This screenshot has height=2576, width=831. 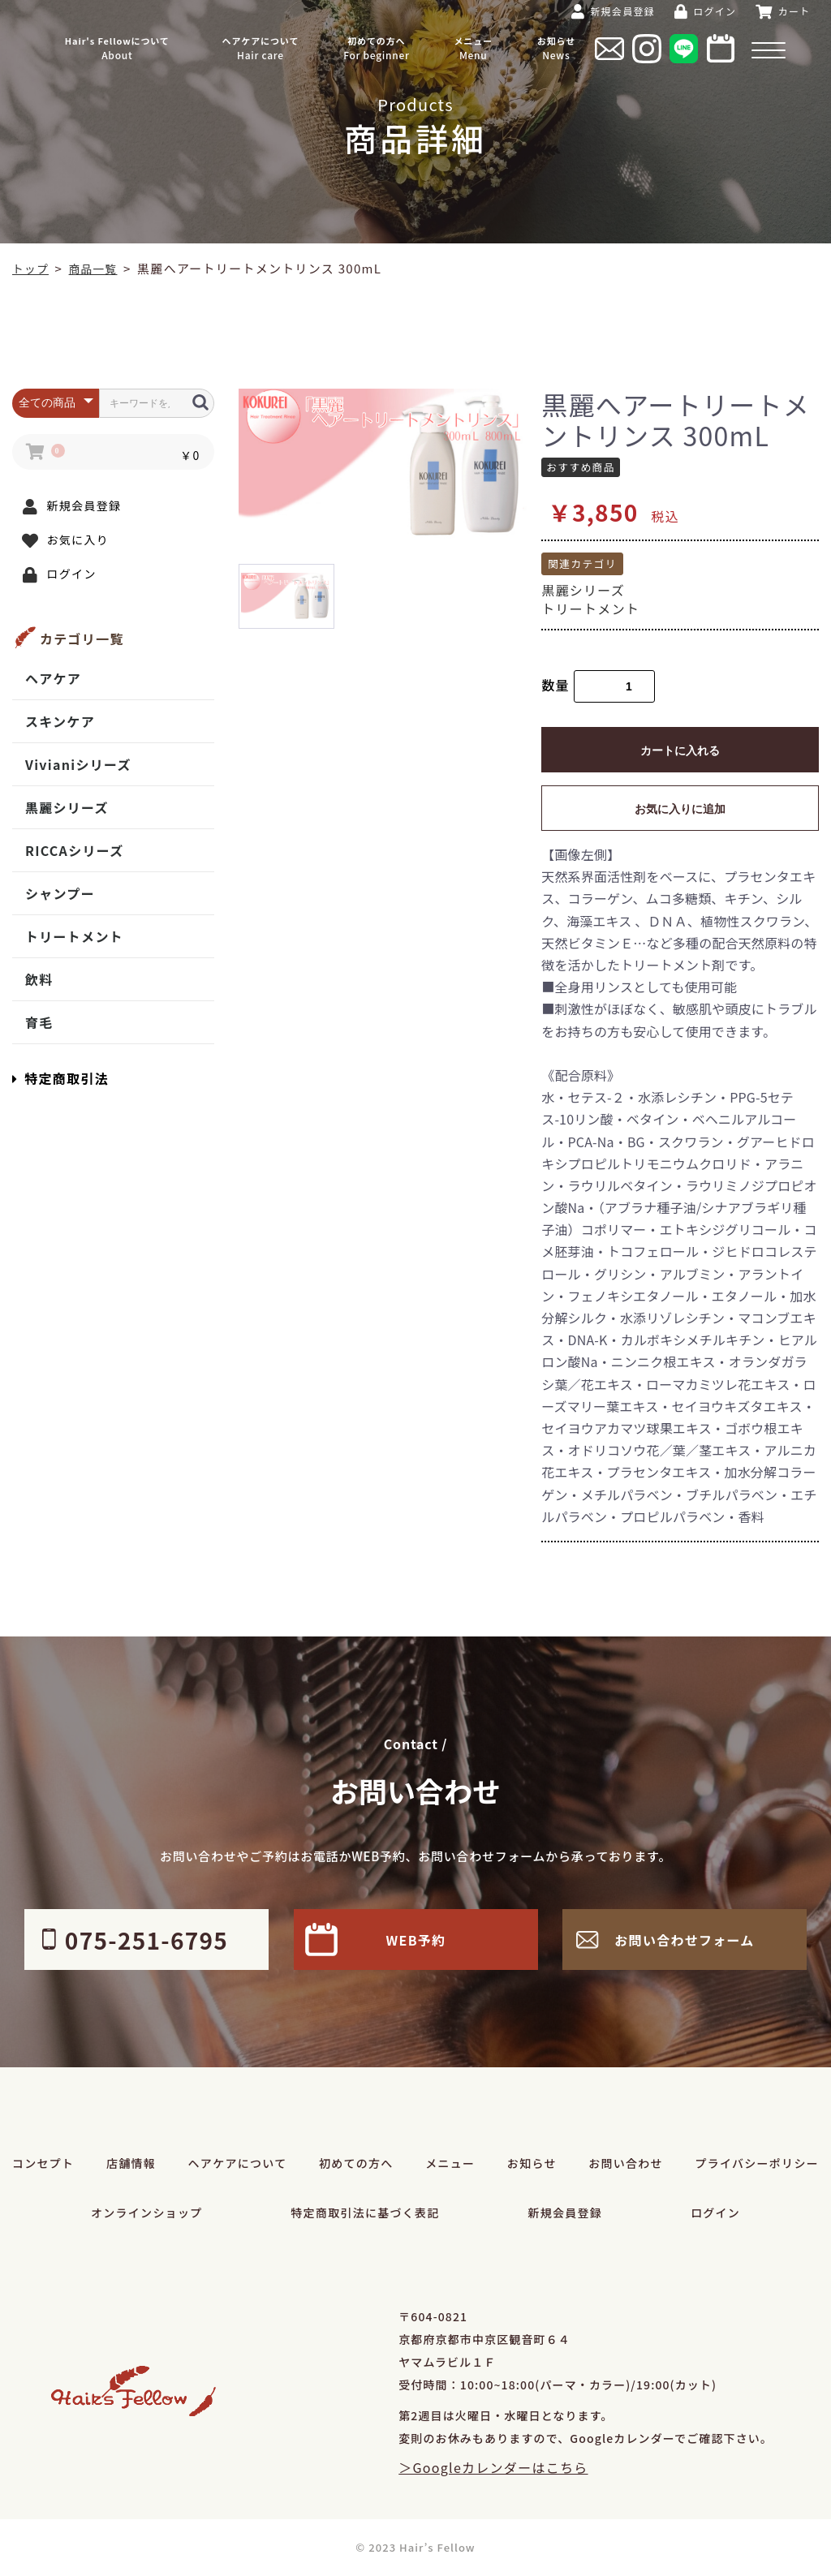 I want to click on RICCAシリーズ, so click(x=74, y=850).